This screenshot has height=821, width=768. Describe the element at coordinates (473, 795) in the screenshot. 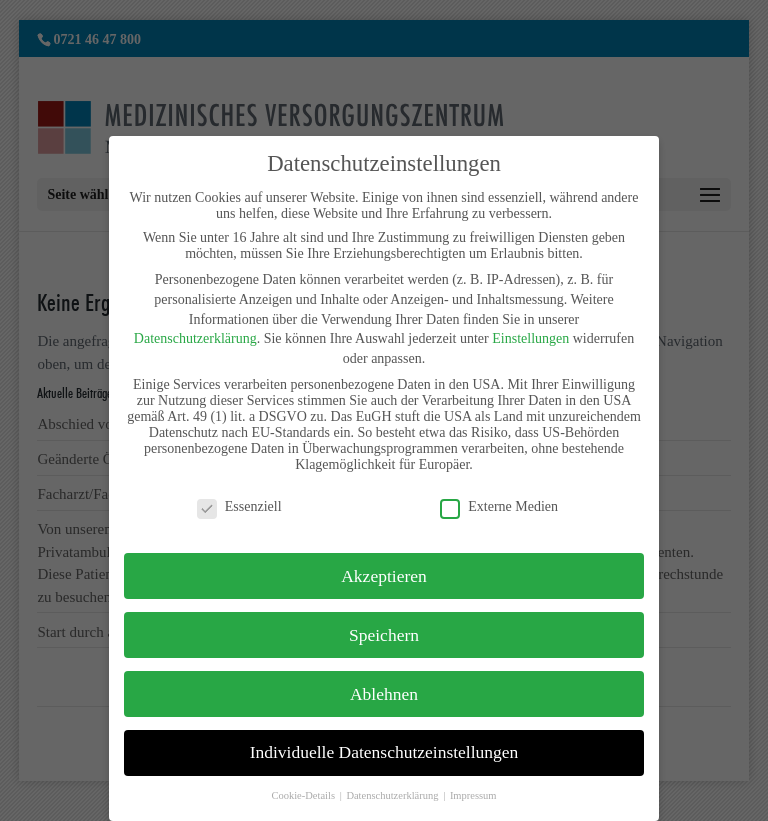

I see `Impressum [button]` at that location.